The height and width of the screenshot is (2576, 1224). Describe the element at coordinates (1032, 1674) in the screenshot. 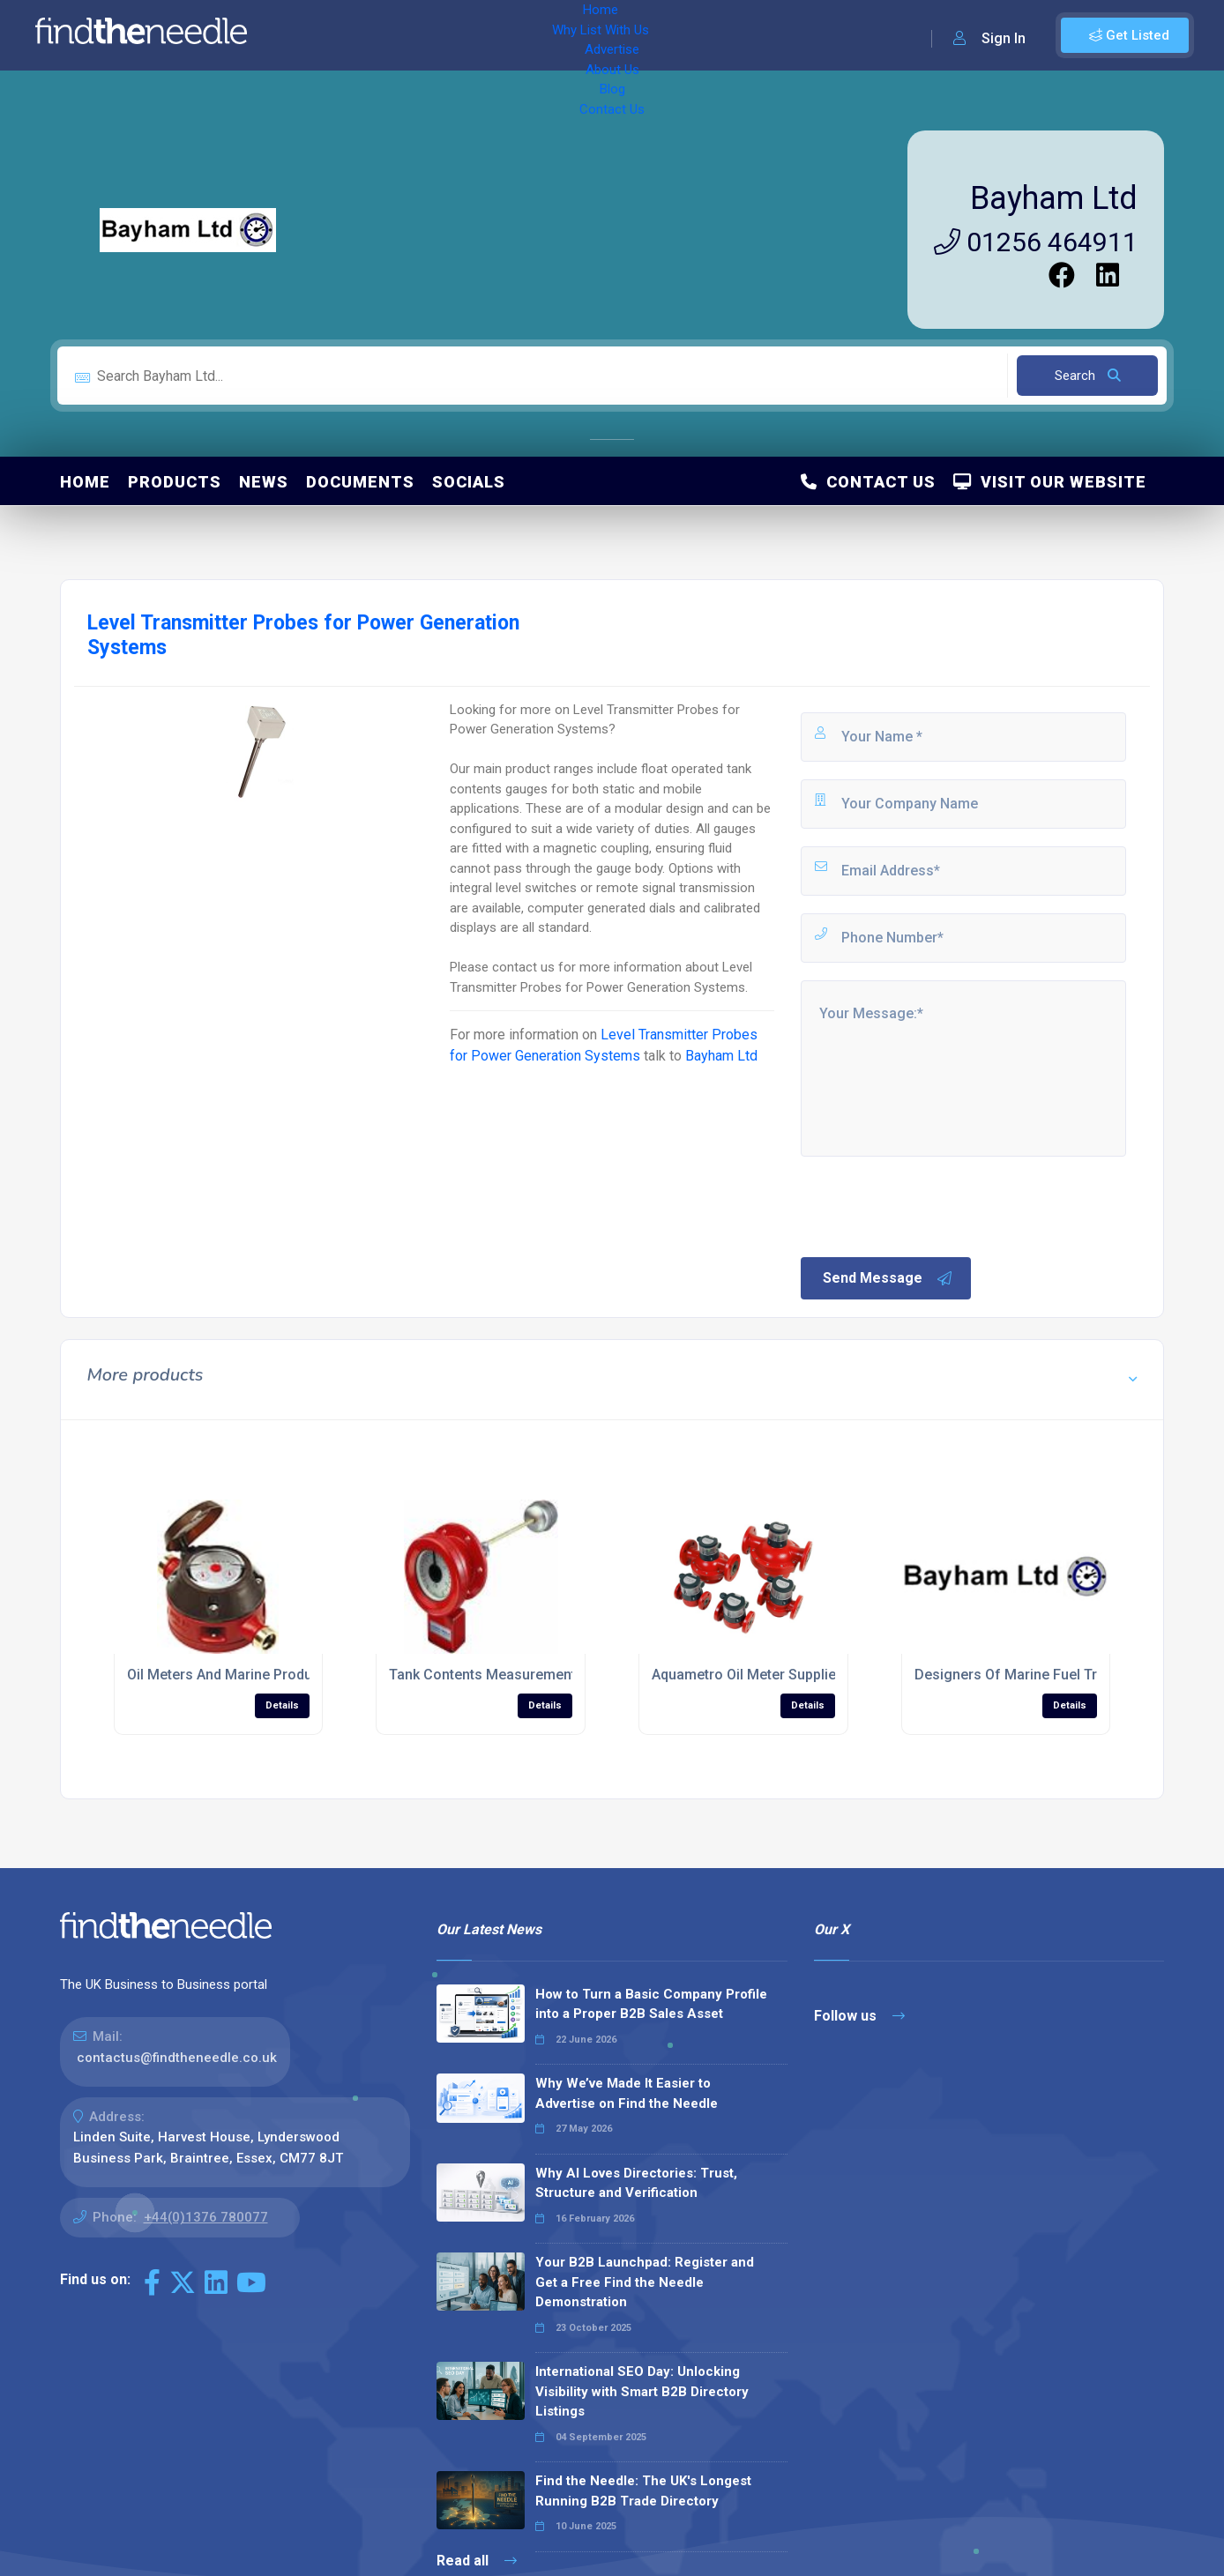

I see `Designers Of Marine Fuel Treatment` at that location.